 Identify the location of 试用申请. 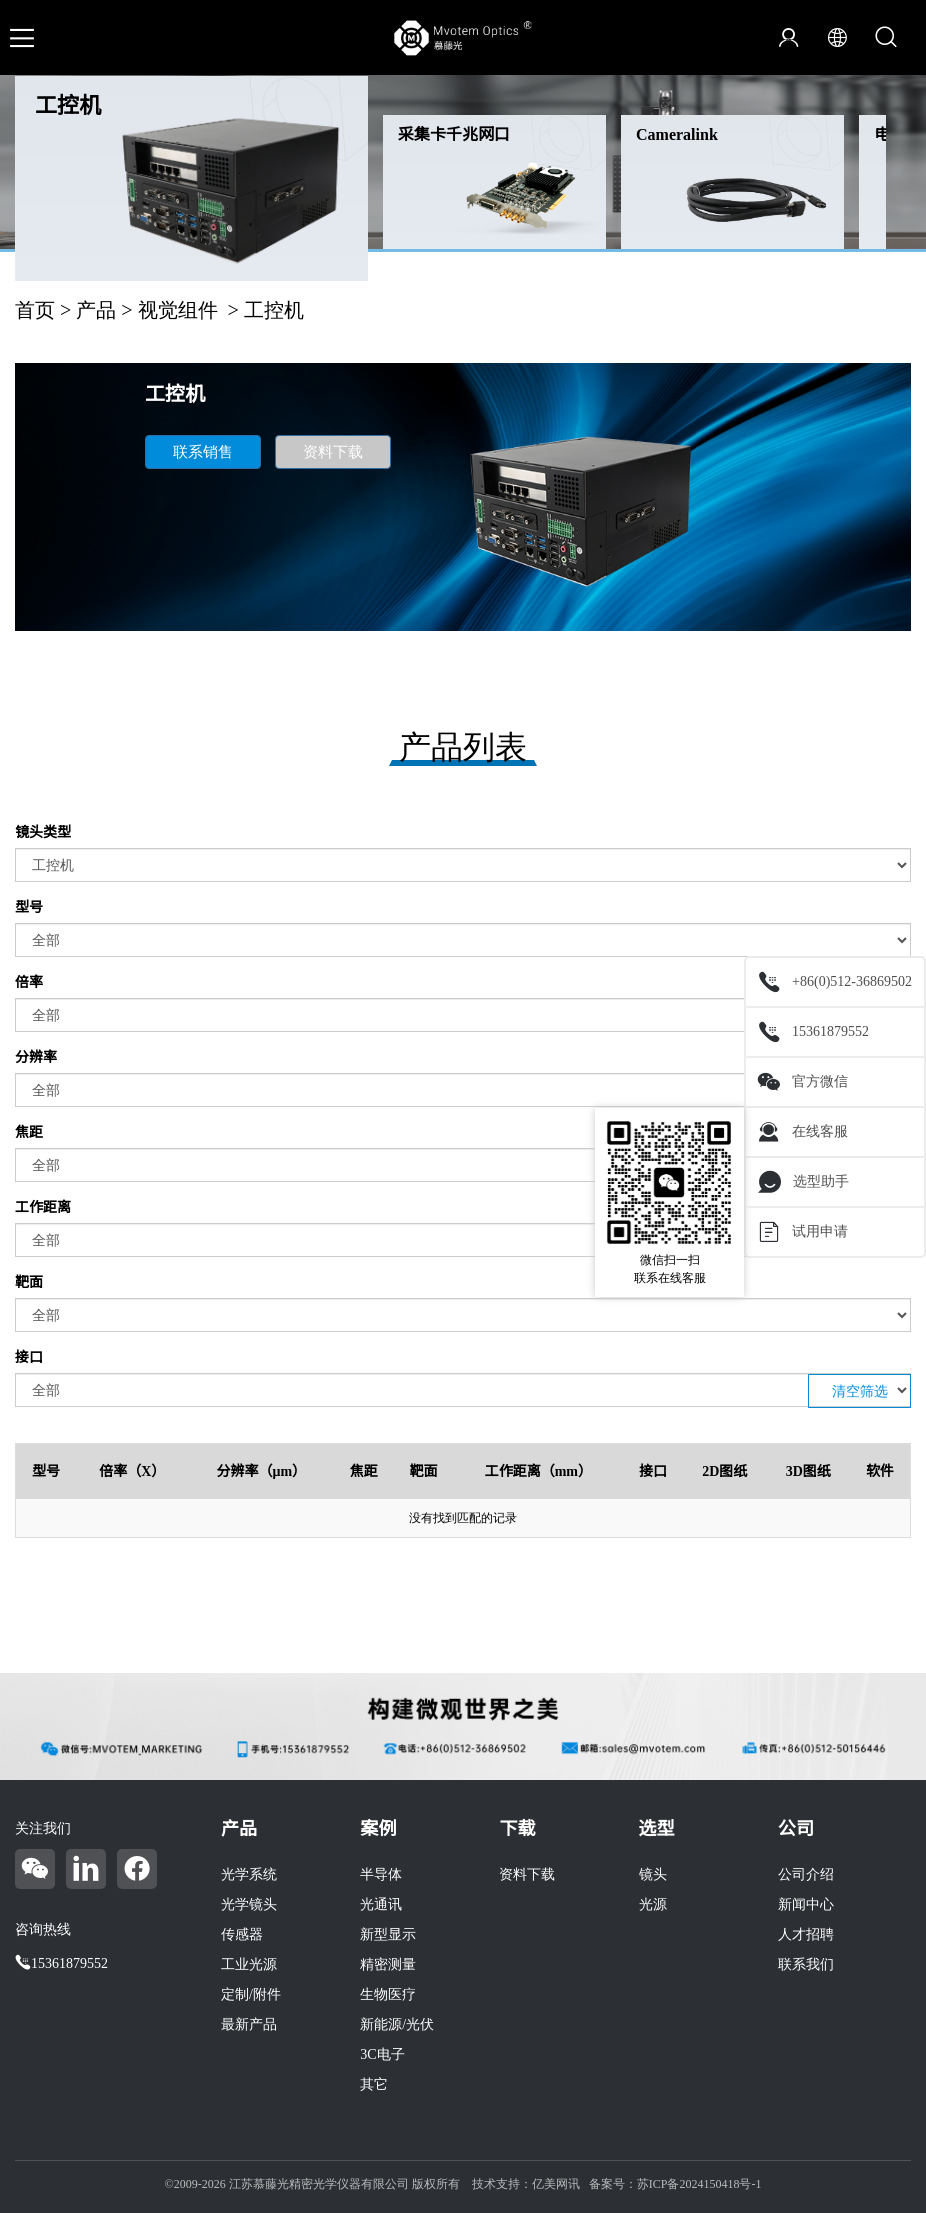
(803, 1232).